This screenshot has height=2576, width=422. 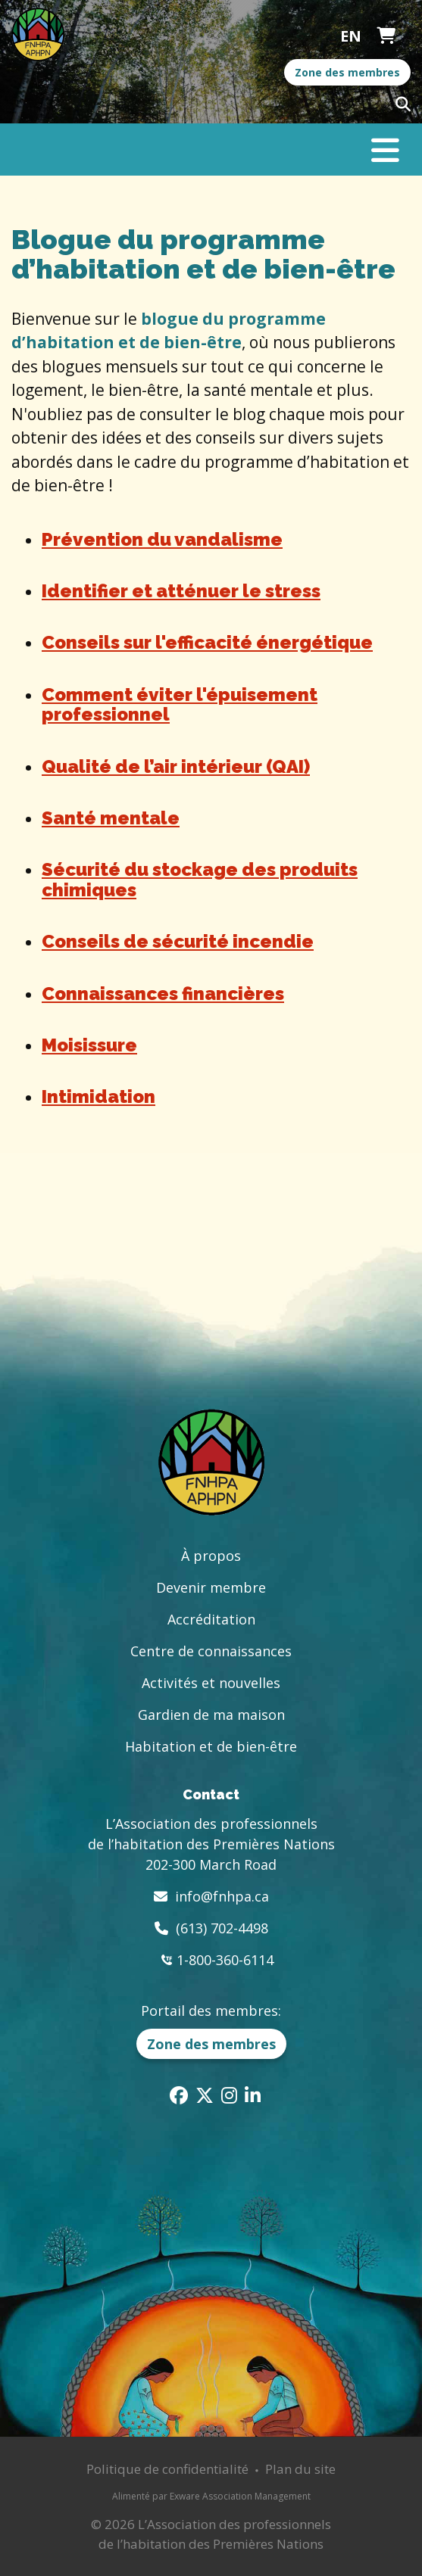 What do you see at coordinates (300, 2469) in the screenshot?
I see `Plan du site` at bounding box center [300, 2469].